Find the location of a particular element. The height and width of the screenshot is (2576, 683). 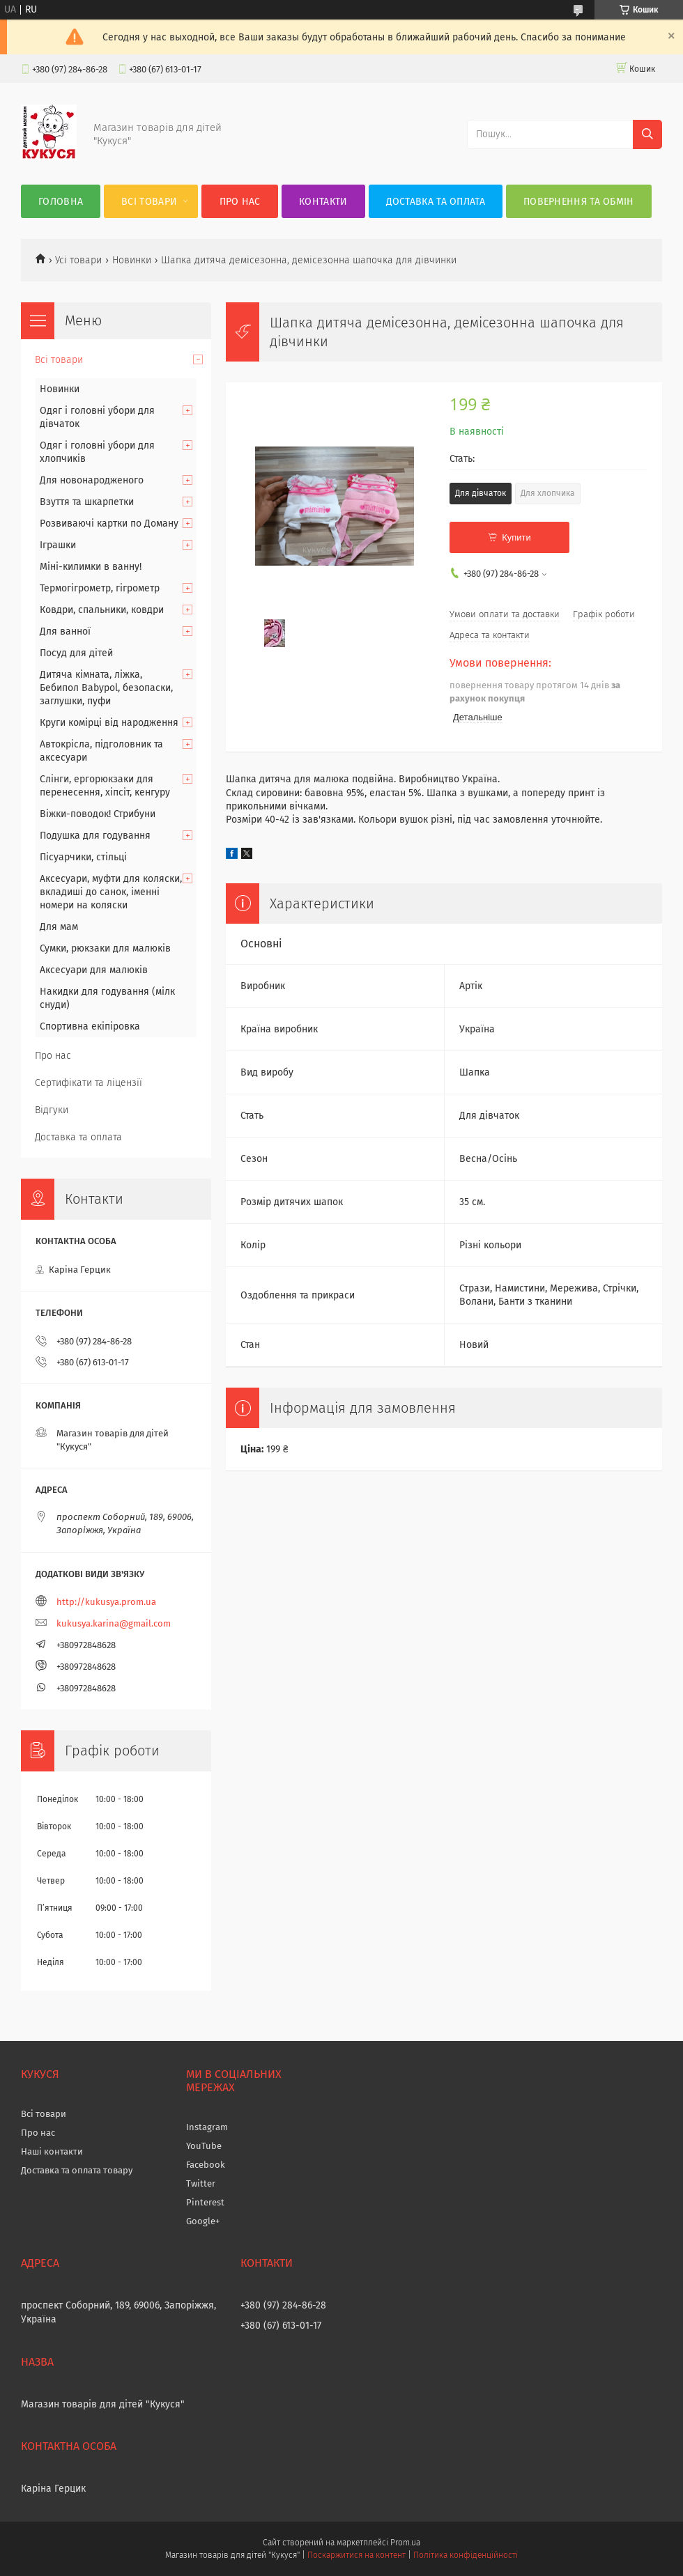

Новинки is located at coordinates (131, 260).